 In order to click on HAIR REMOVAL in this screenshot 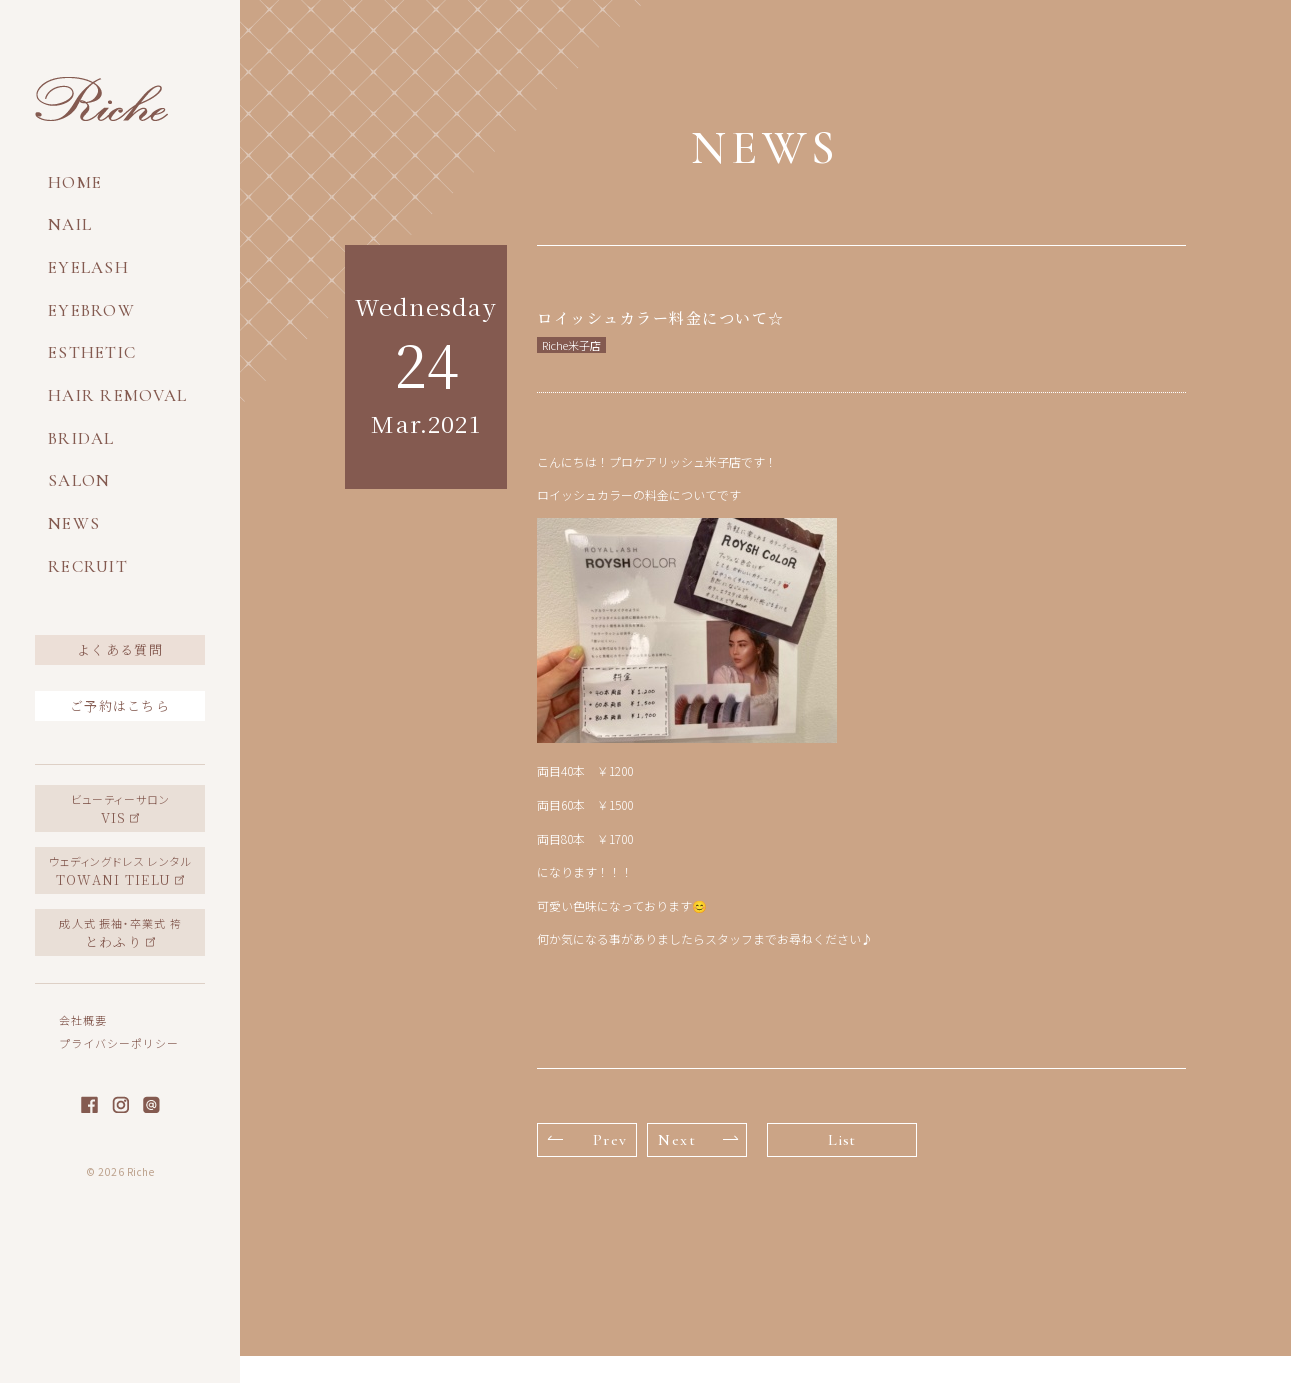, I will do `click(117, 395)`.